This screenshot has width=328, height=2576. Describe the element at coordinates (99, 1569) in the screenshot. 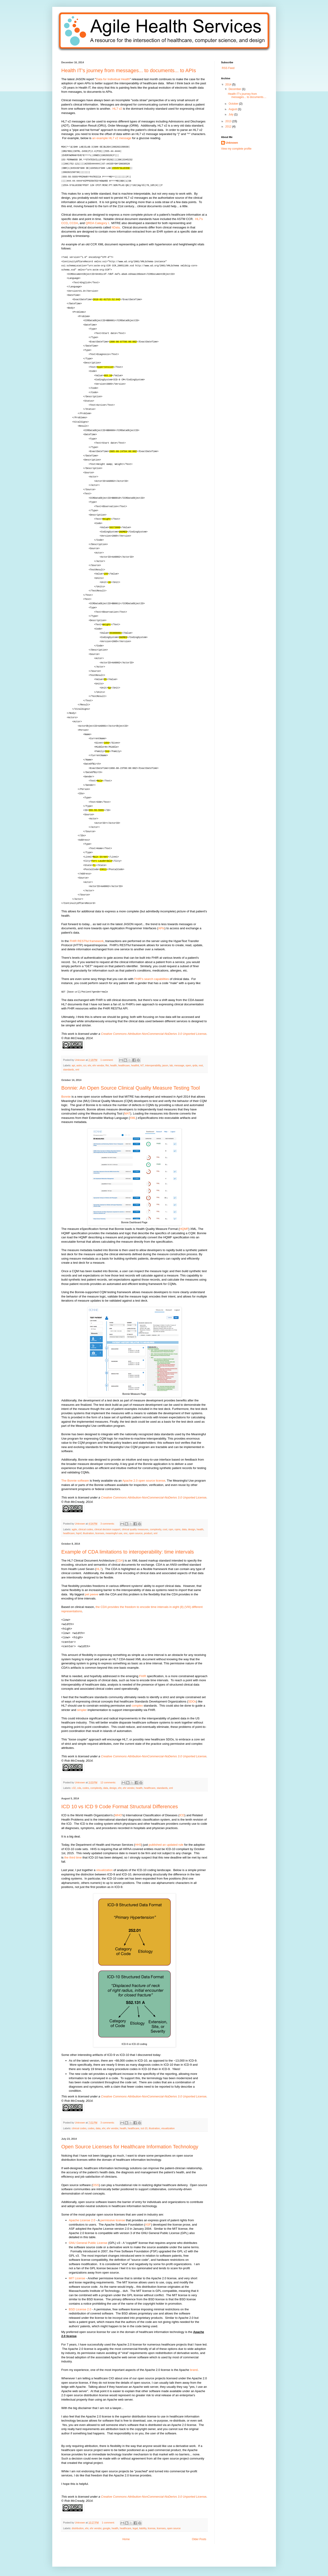

I see `HL7` at that location.